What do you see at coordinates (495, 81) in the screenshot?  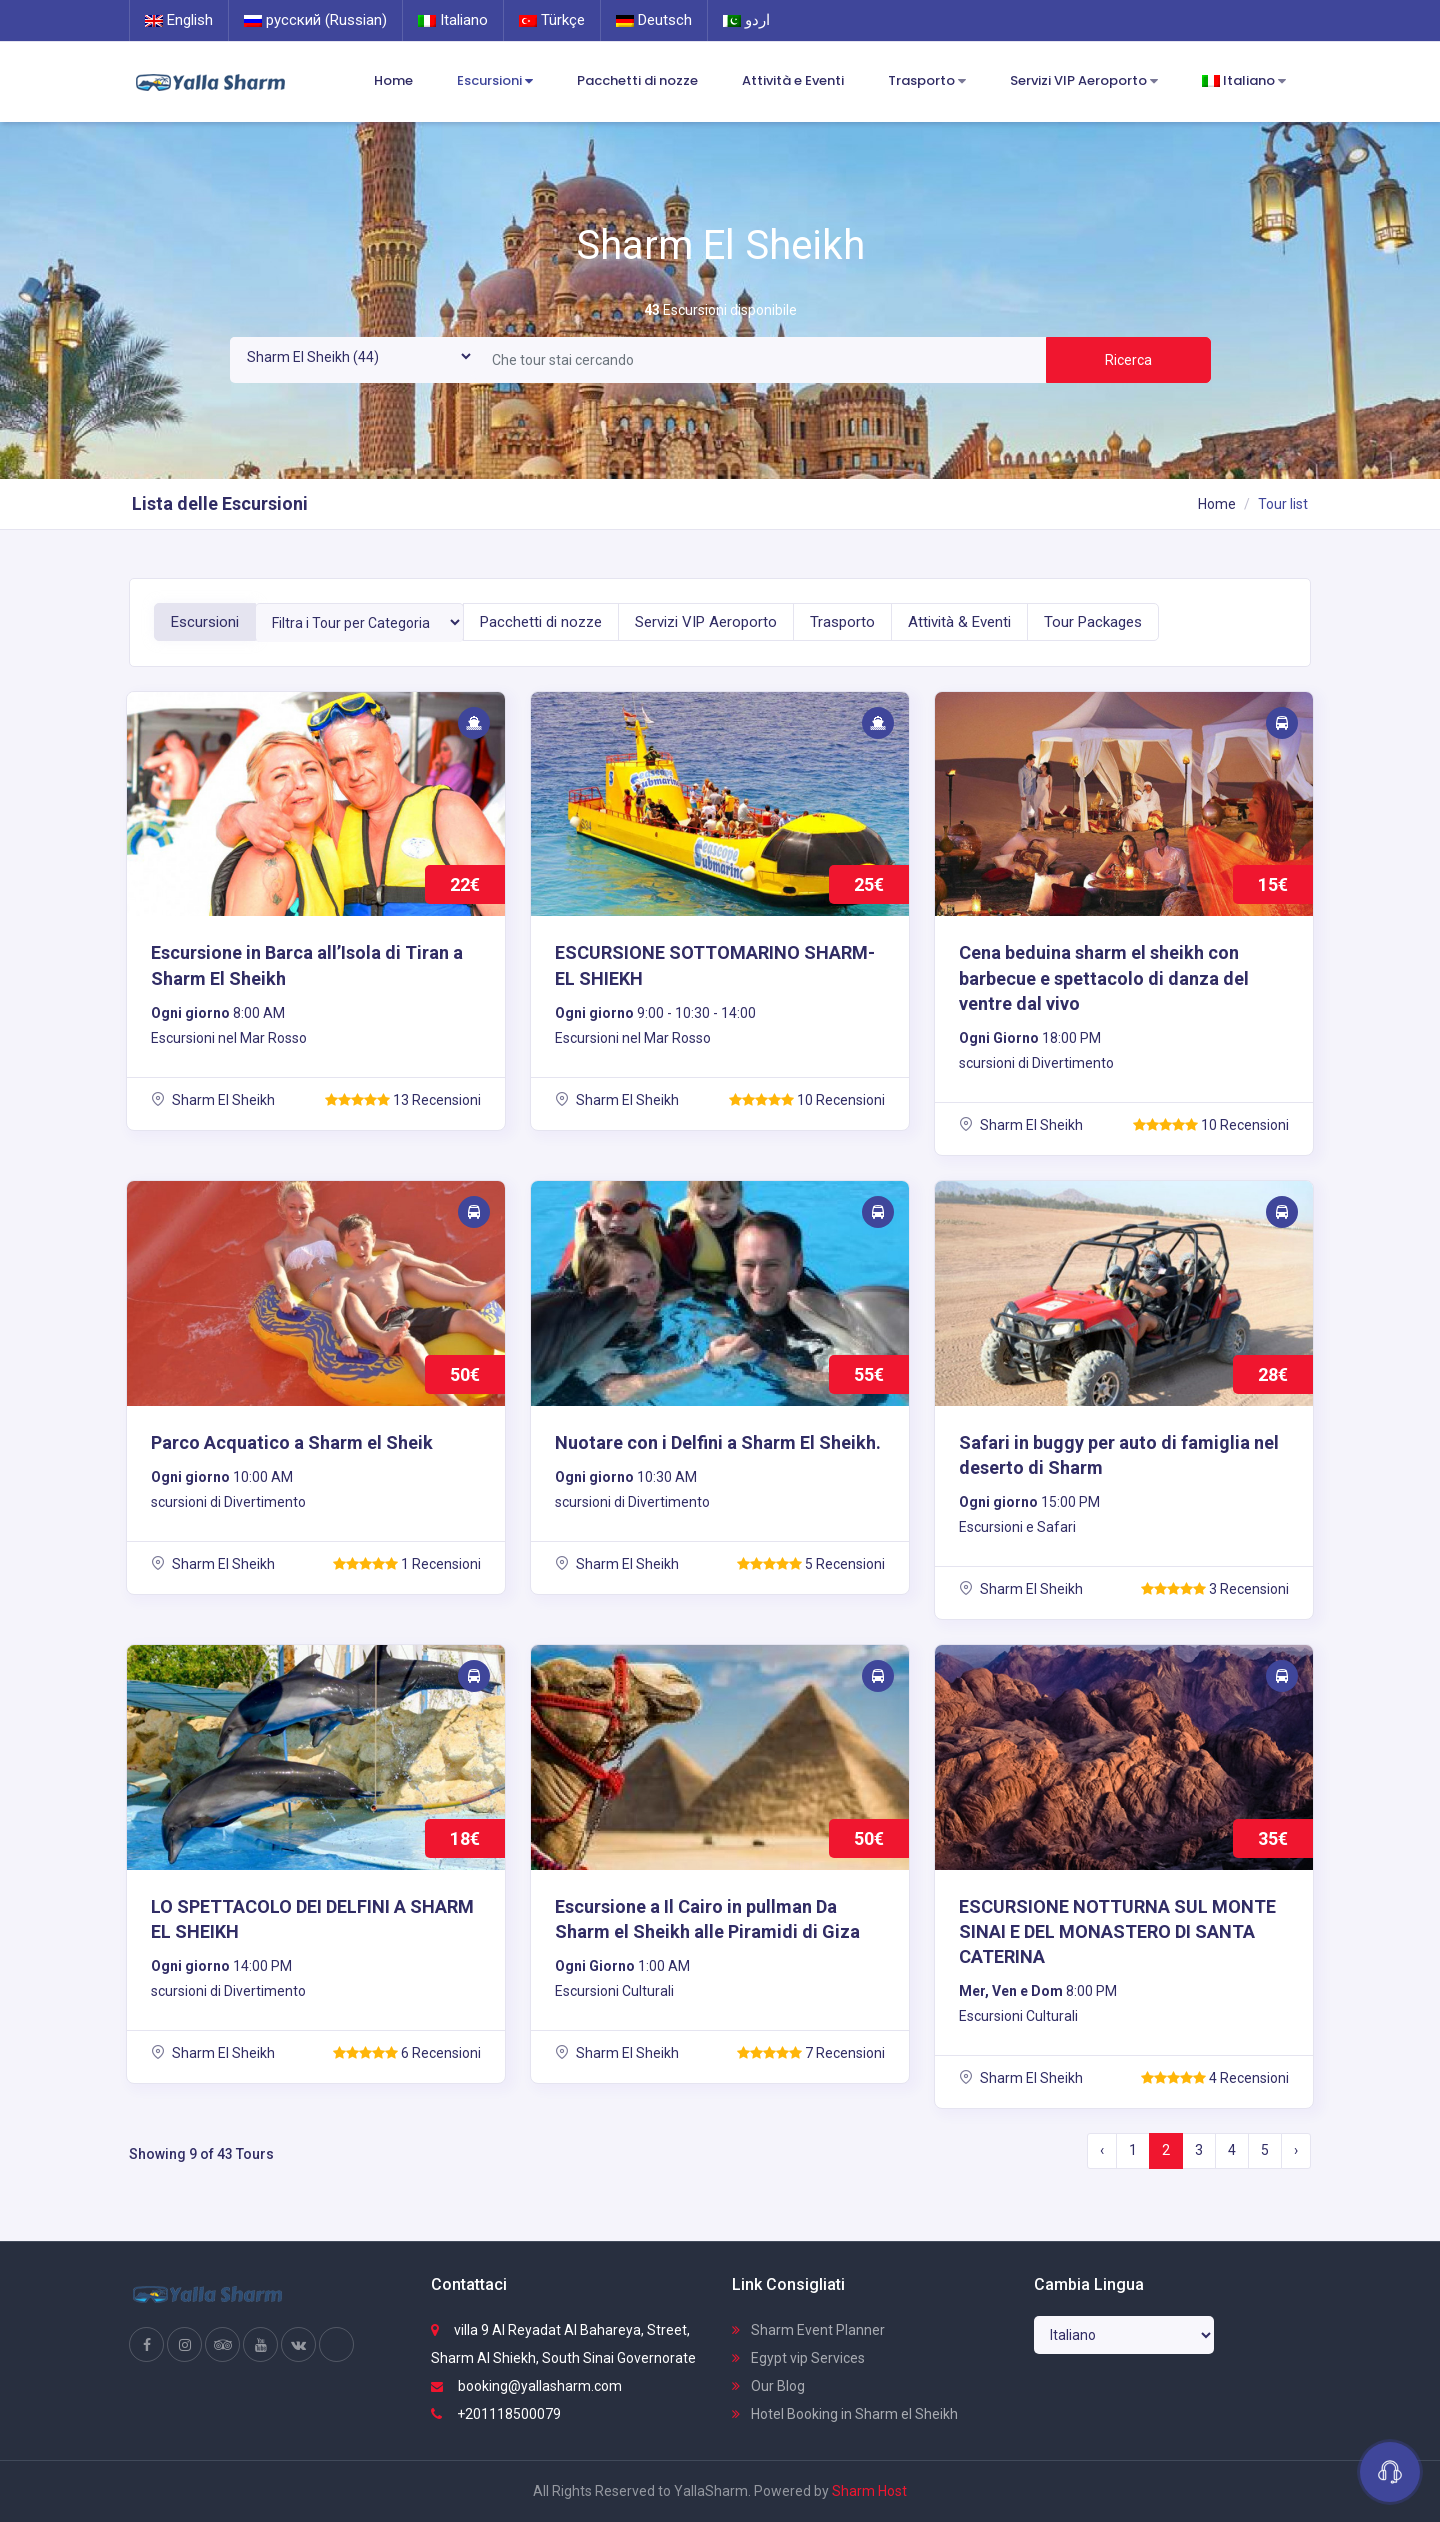 I see `Escursioni` at bounding box center [495, 81].